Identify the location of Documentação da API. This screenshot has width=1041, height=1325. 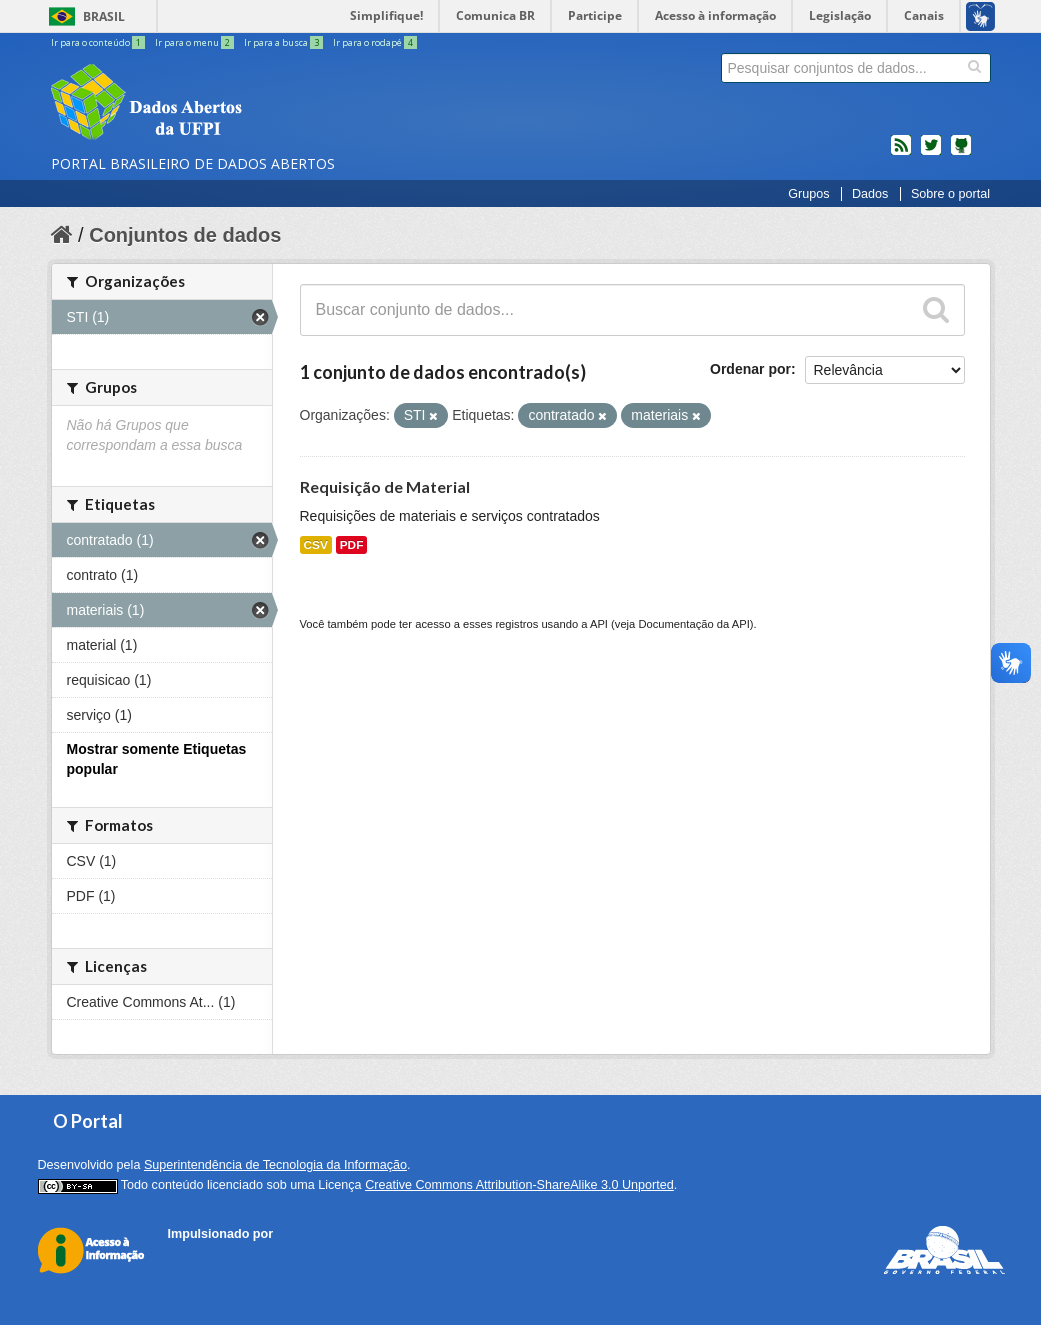
(693, 624).